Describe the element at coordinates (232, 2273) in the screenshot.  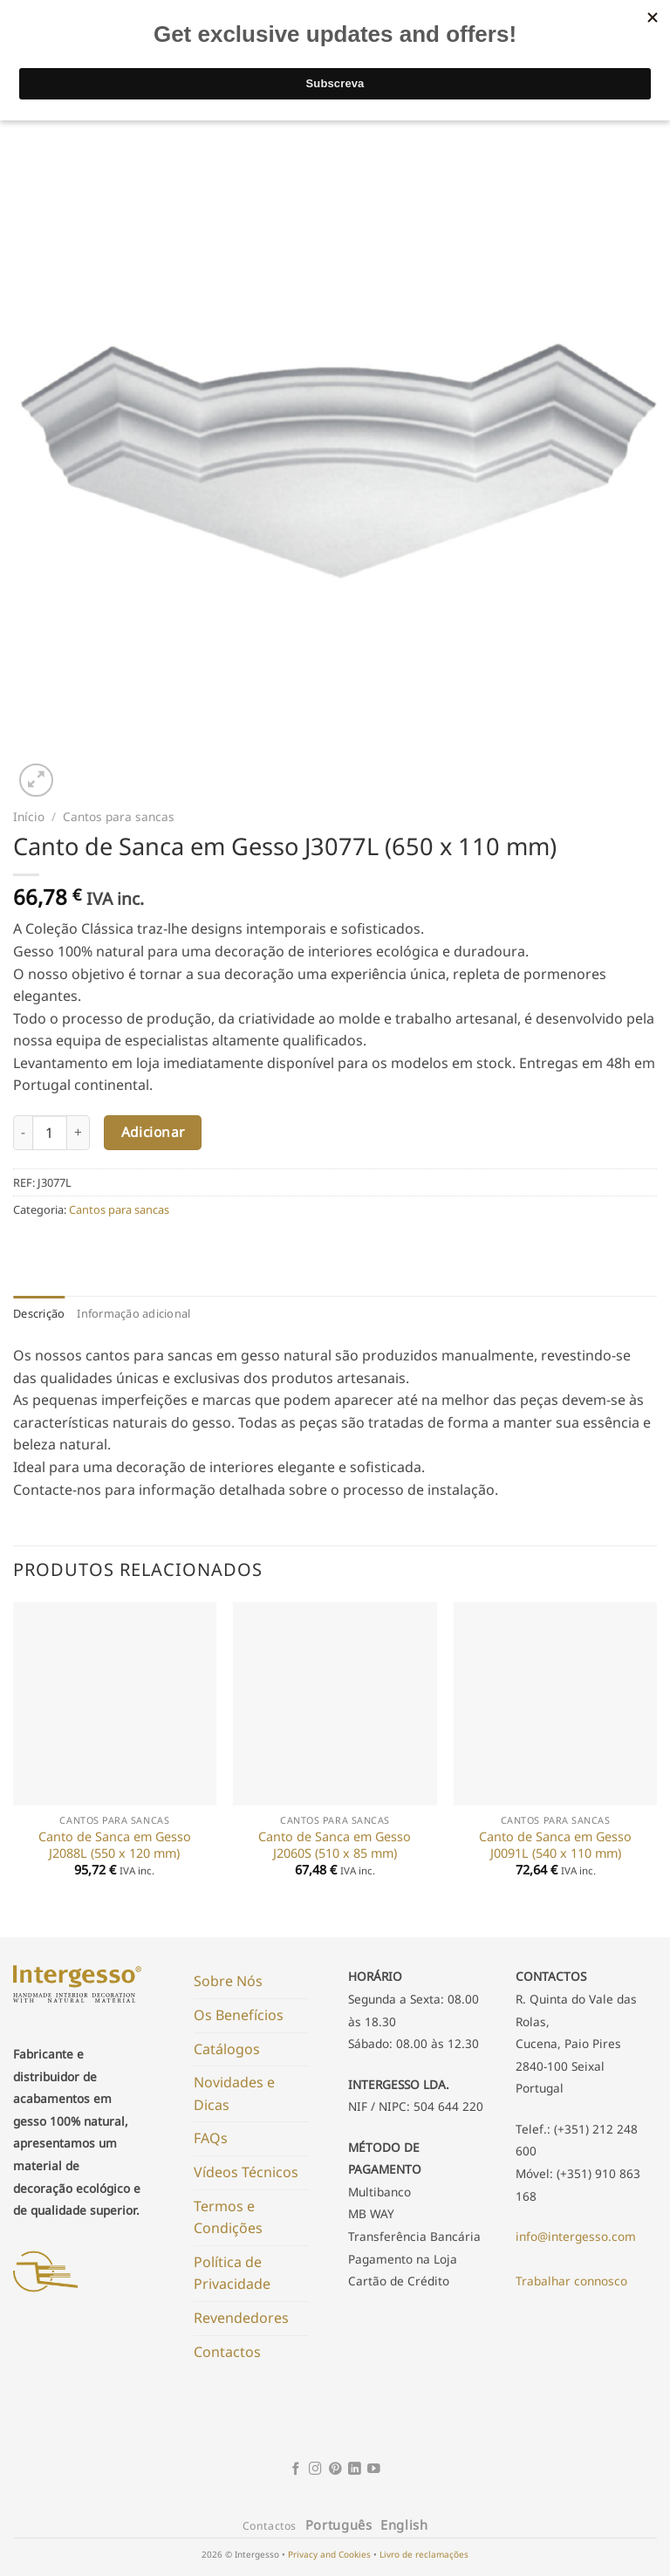
I see `Política de Privacidade` at that location.